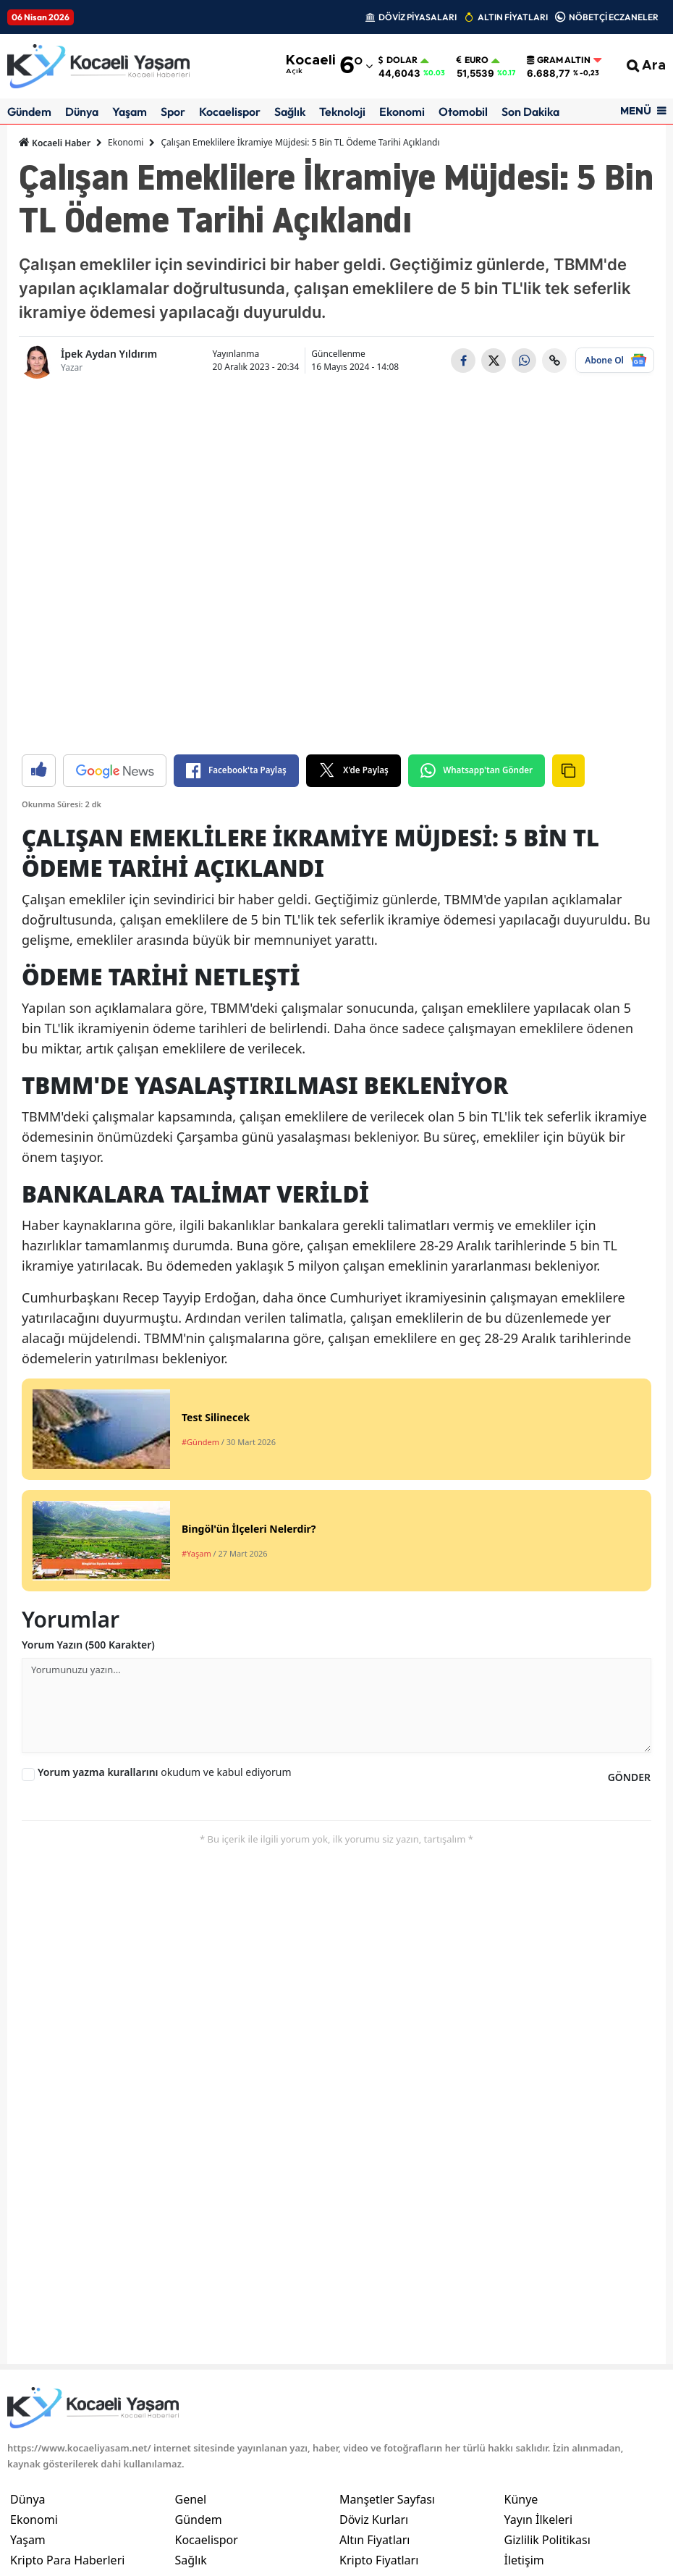  I want to click on Gizlilik Politikası, so click(547, 2540).